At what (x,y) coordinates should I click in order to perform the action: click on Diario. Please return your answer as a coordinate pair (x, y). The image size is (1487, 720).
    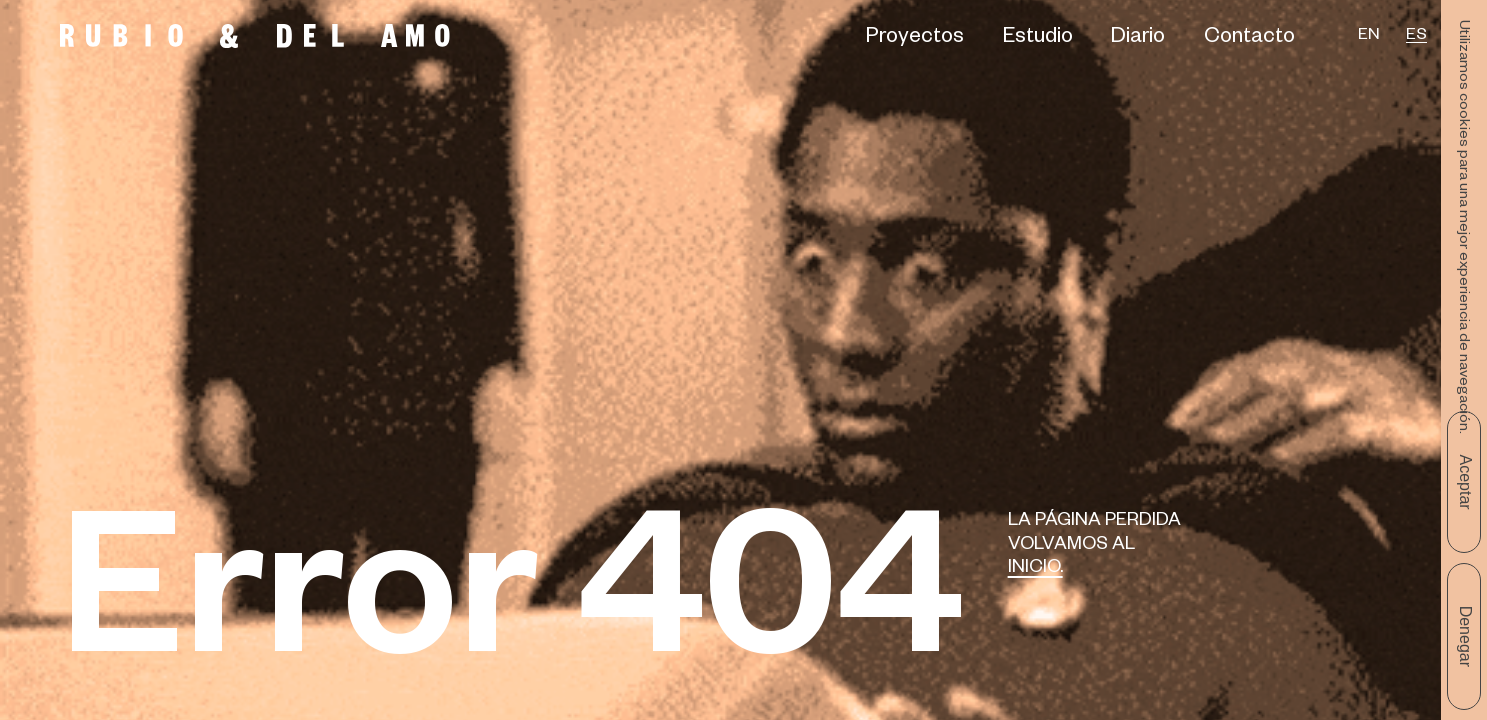
    Looking at the image, I should click on (1138, 39).